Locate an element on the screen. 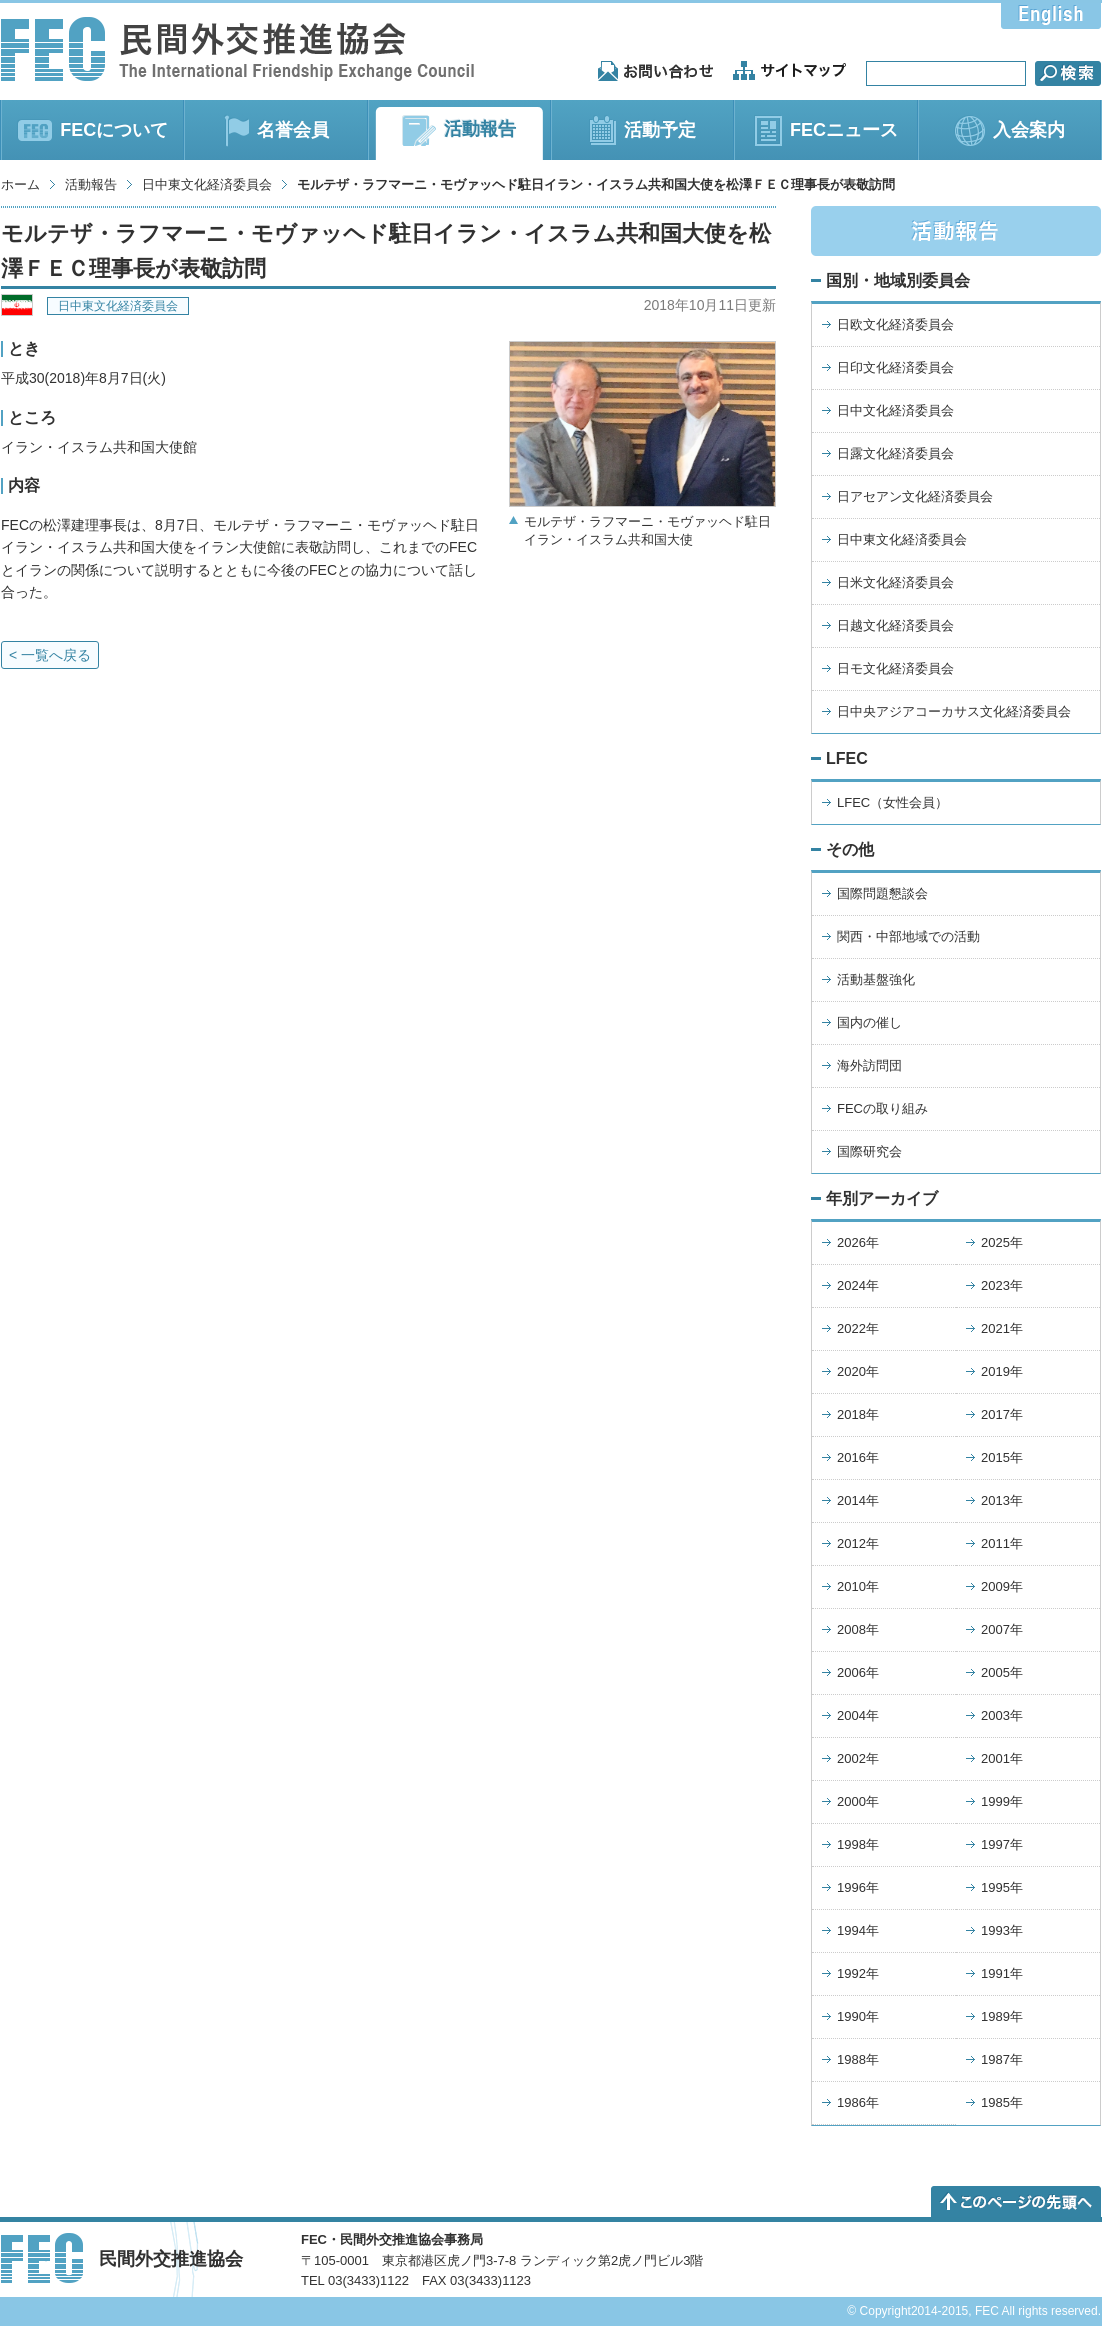 Image resolution: width=1102 pixels, height=2326 pixels. 2003年 is located at coordinates (1002, 1715).